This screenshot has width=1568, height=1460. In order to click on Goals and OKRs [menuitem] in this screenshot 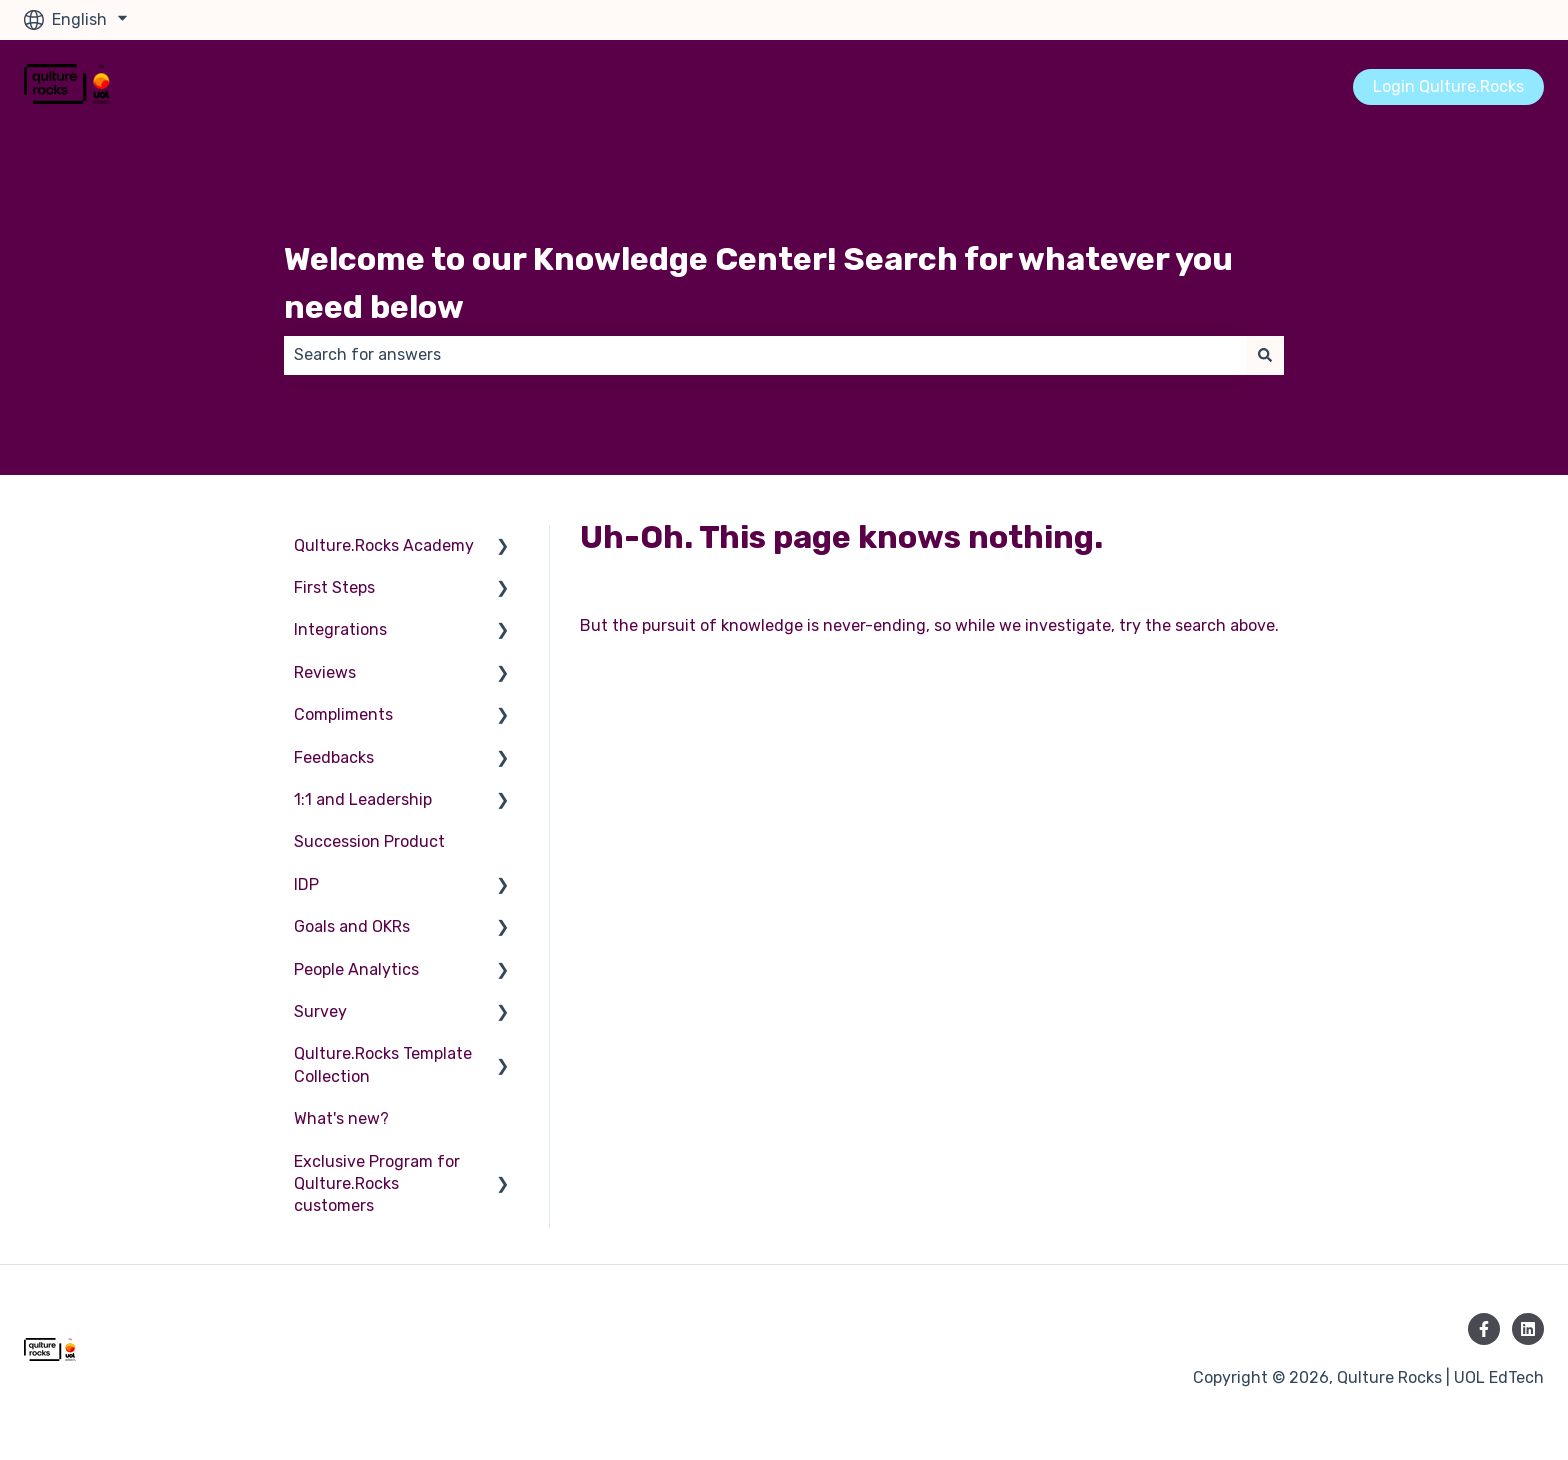, I will do `click(352, 926)`.